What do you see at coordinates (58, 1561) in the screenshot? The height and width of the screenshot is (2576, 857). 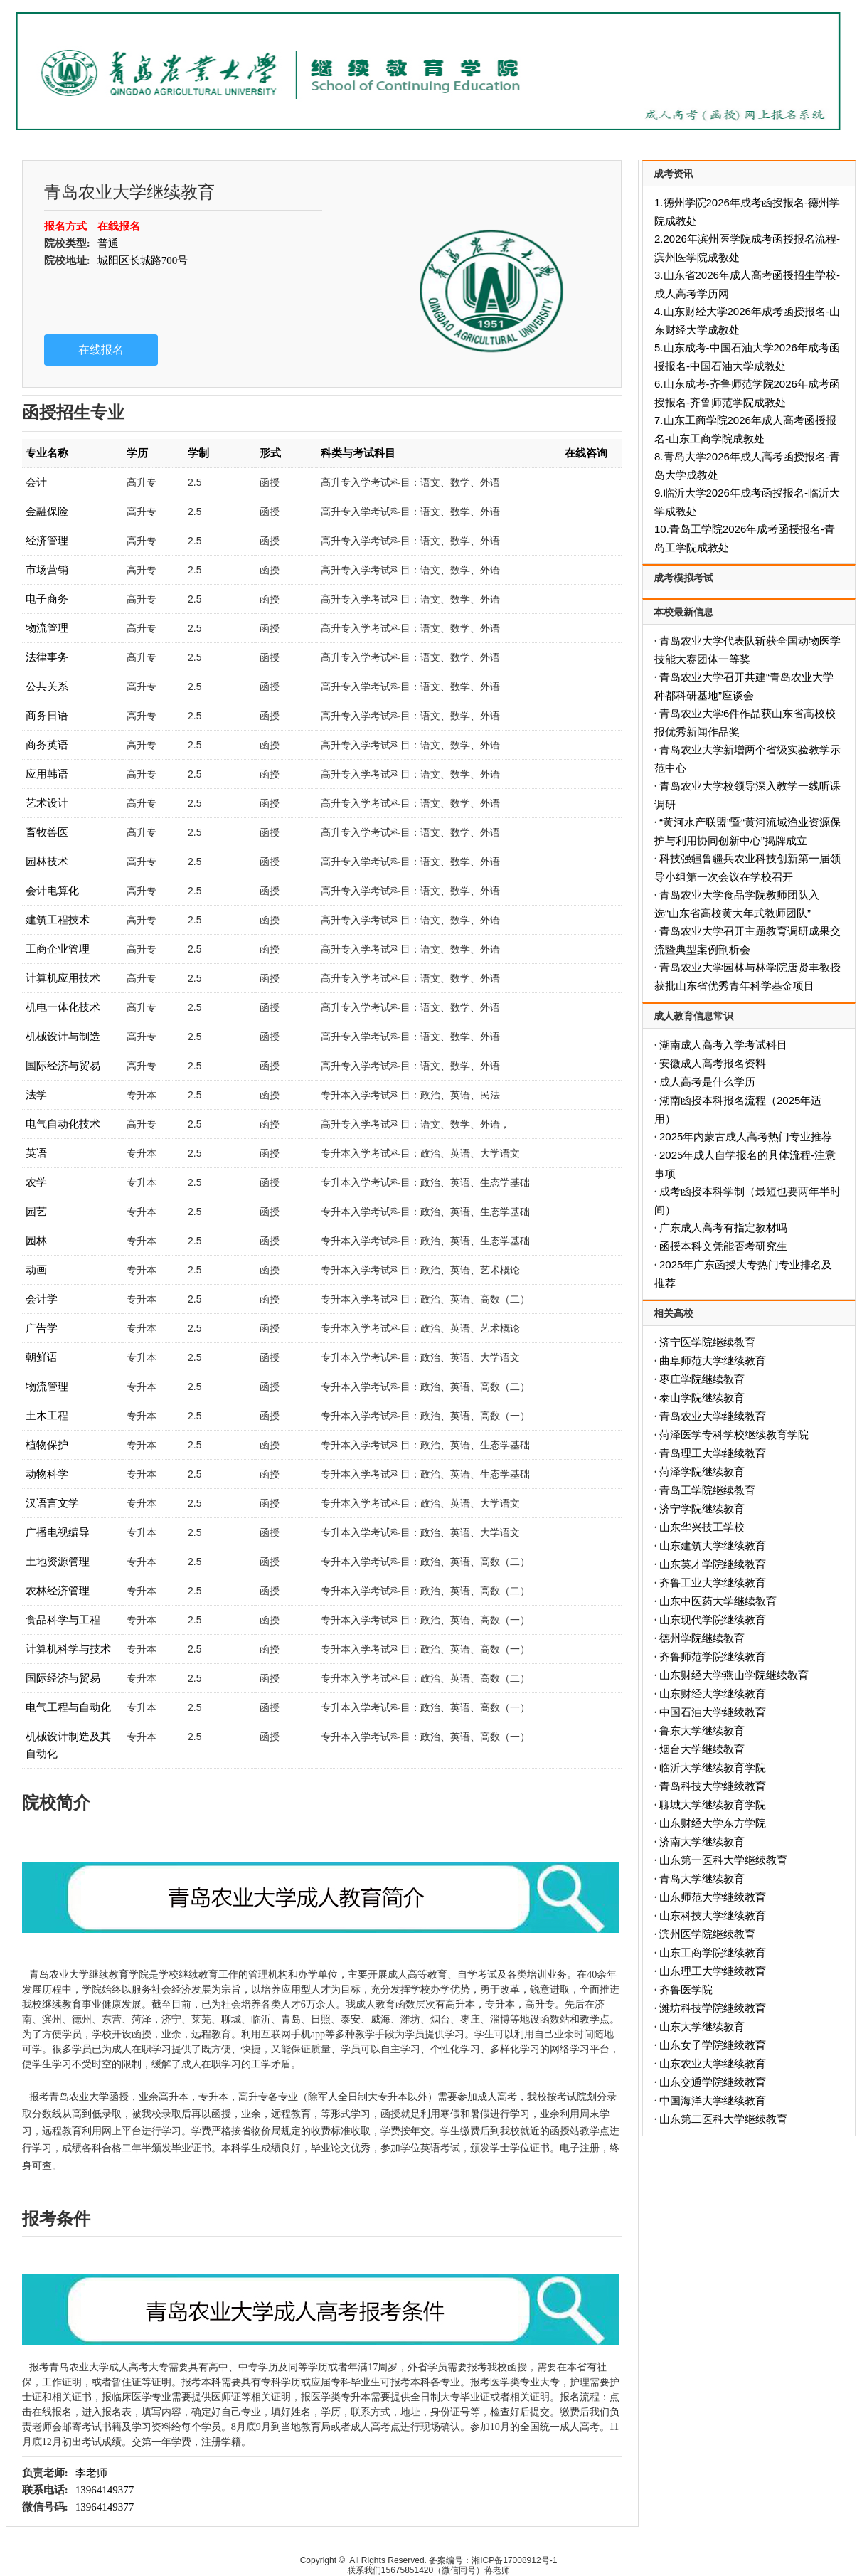 I see `土地资源管理` at bounding box center [58, 1561].